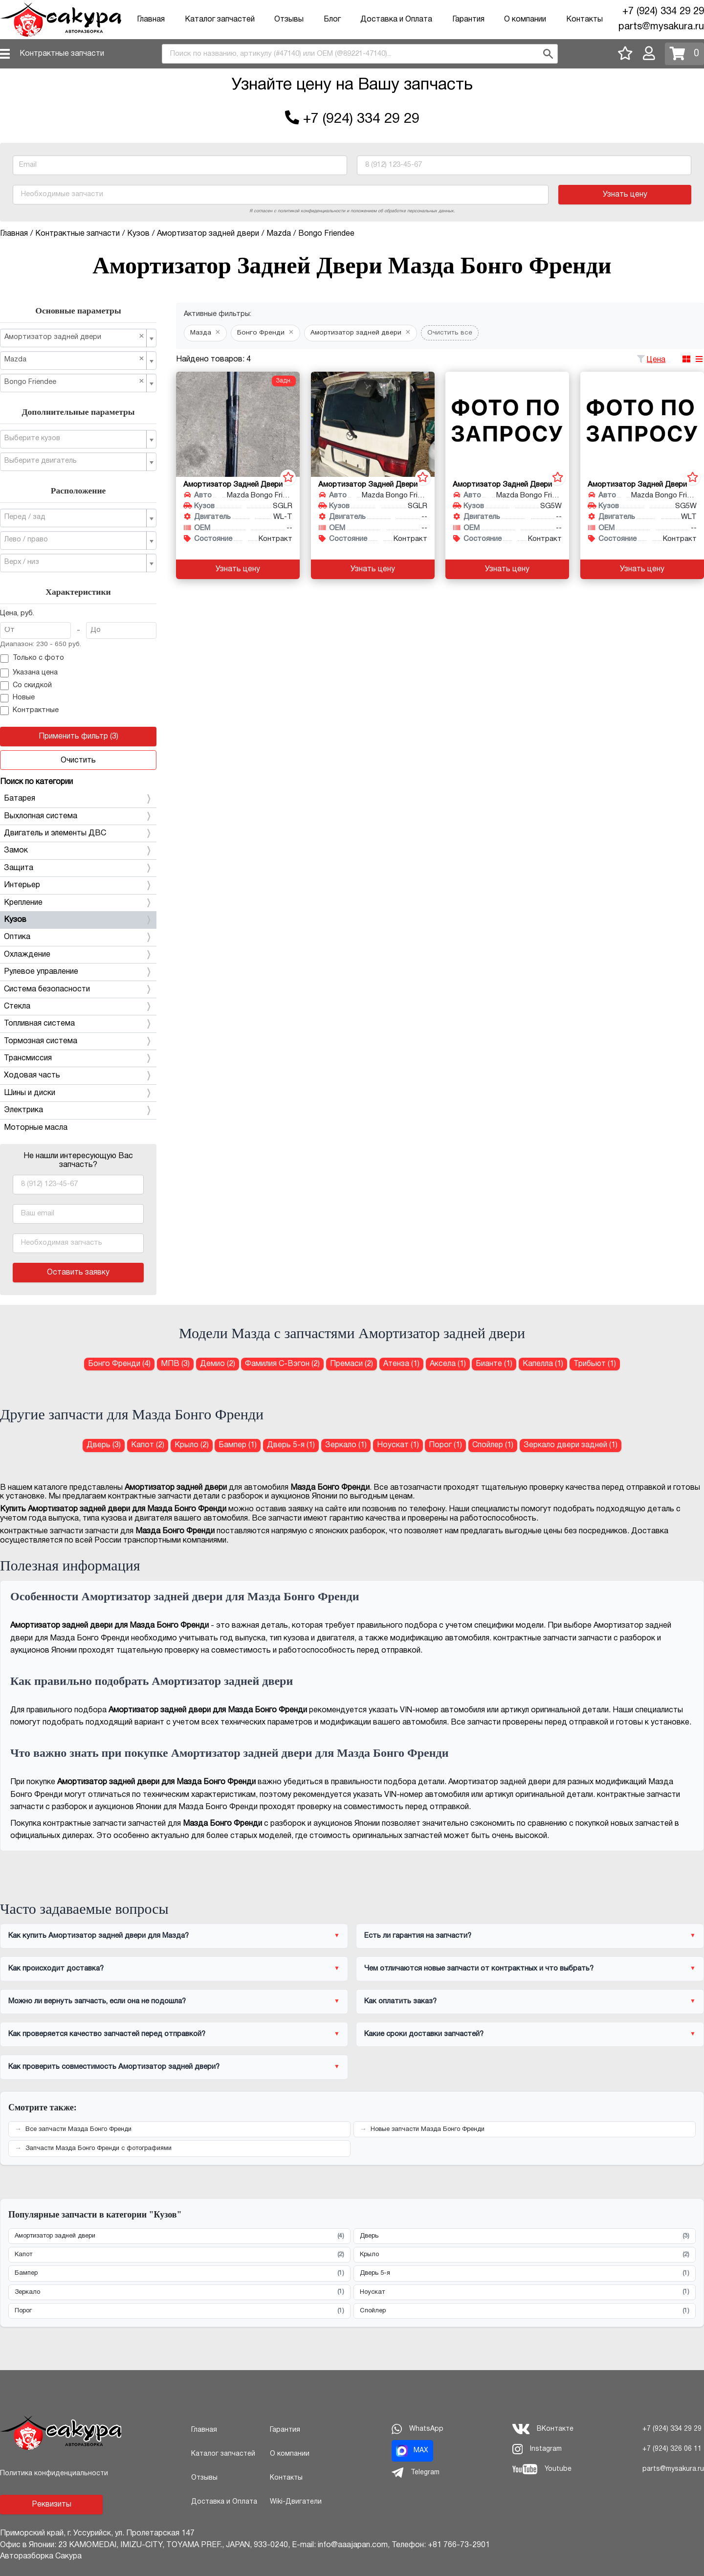  I want to click on Крепление, so click(78, 902).